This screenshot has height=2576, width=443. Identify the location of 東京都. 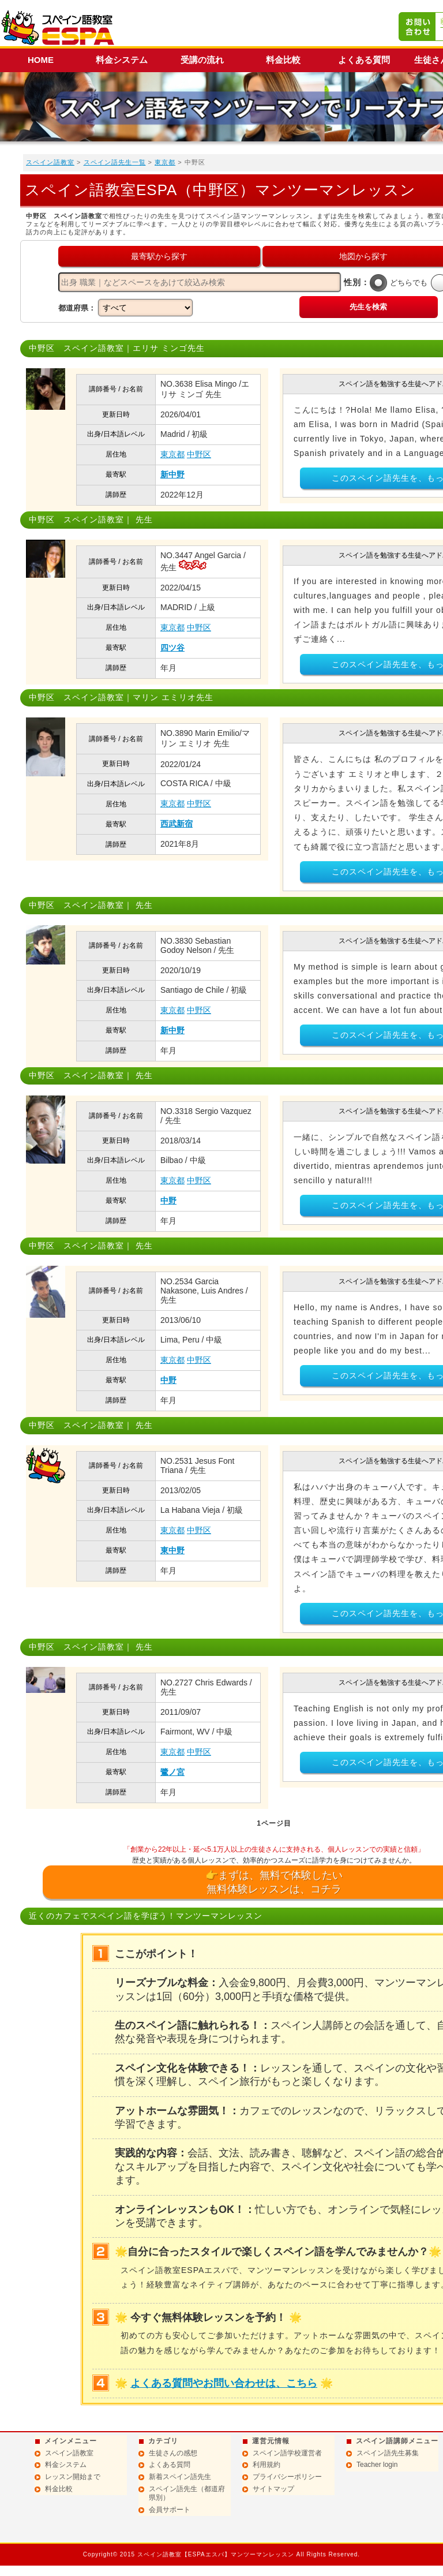
(165, 162).